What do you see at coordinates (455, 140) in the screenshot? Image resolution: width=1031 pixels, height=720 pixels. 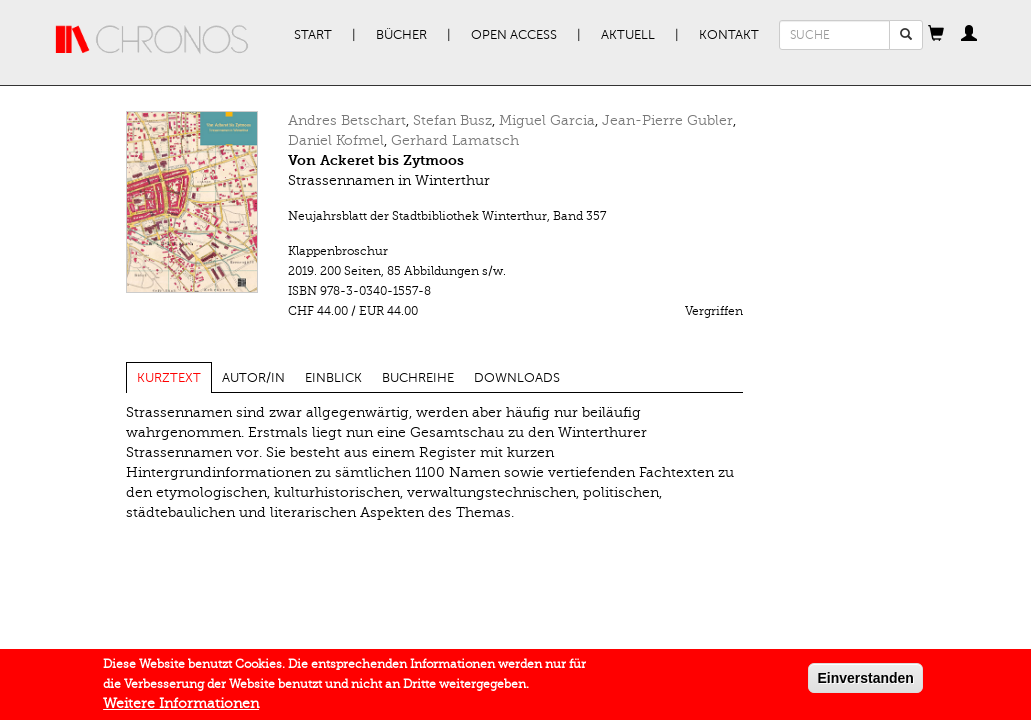 I see `Gerhard Lamatsch` at bounding box center [455, 140].